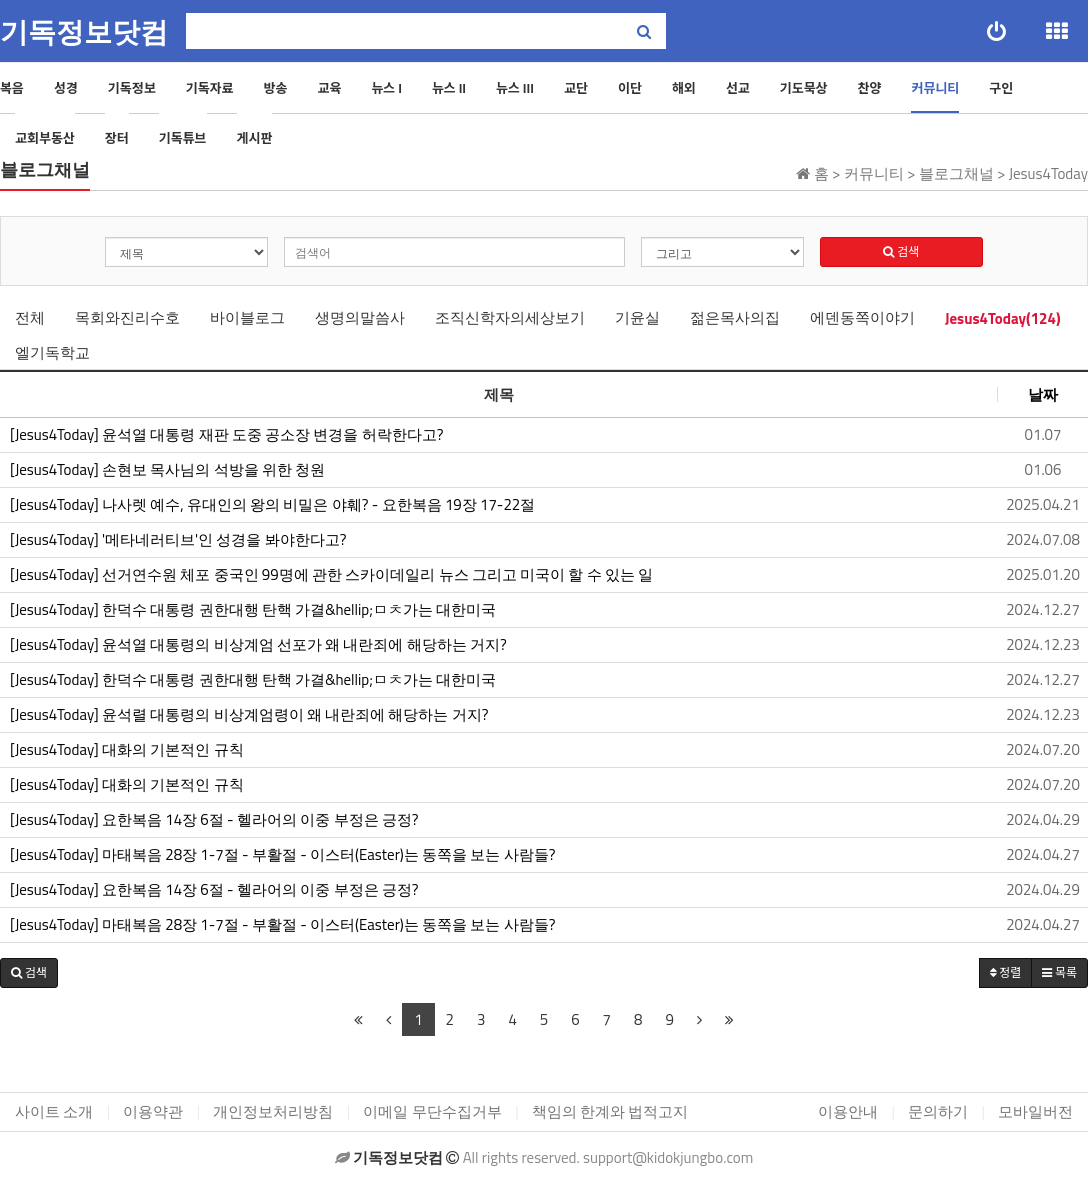  What do you see at coordinates (938, 1111) in the screenshot?
I see `문의하기` at bounding box center [938, 1111].